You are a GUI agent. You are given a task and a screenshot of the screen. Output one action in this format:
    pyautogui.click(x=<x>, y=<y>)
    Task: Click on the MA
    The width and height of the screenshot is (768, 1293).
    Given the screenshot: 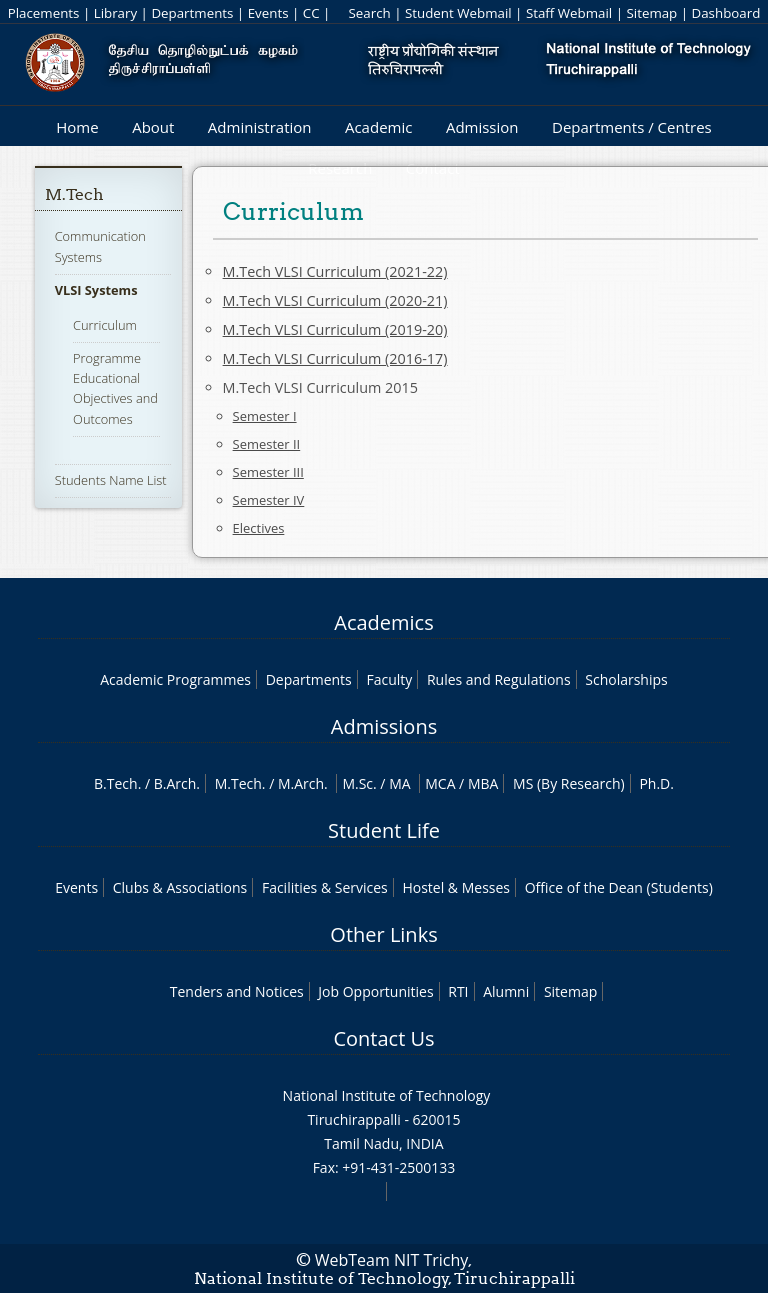 What is the action you would take?
    pyautogui.click(x=399, y=783)
    